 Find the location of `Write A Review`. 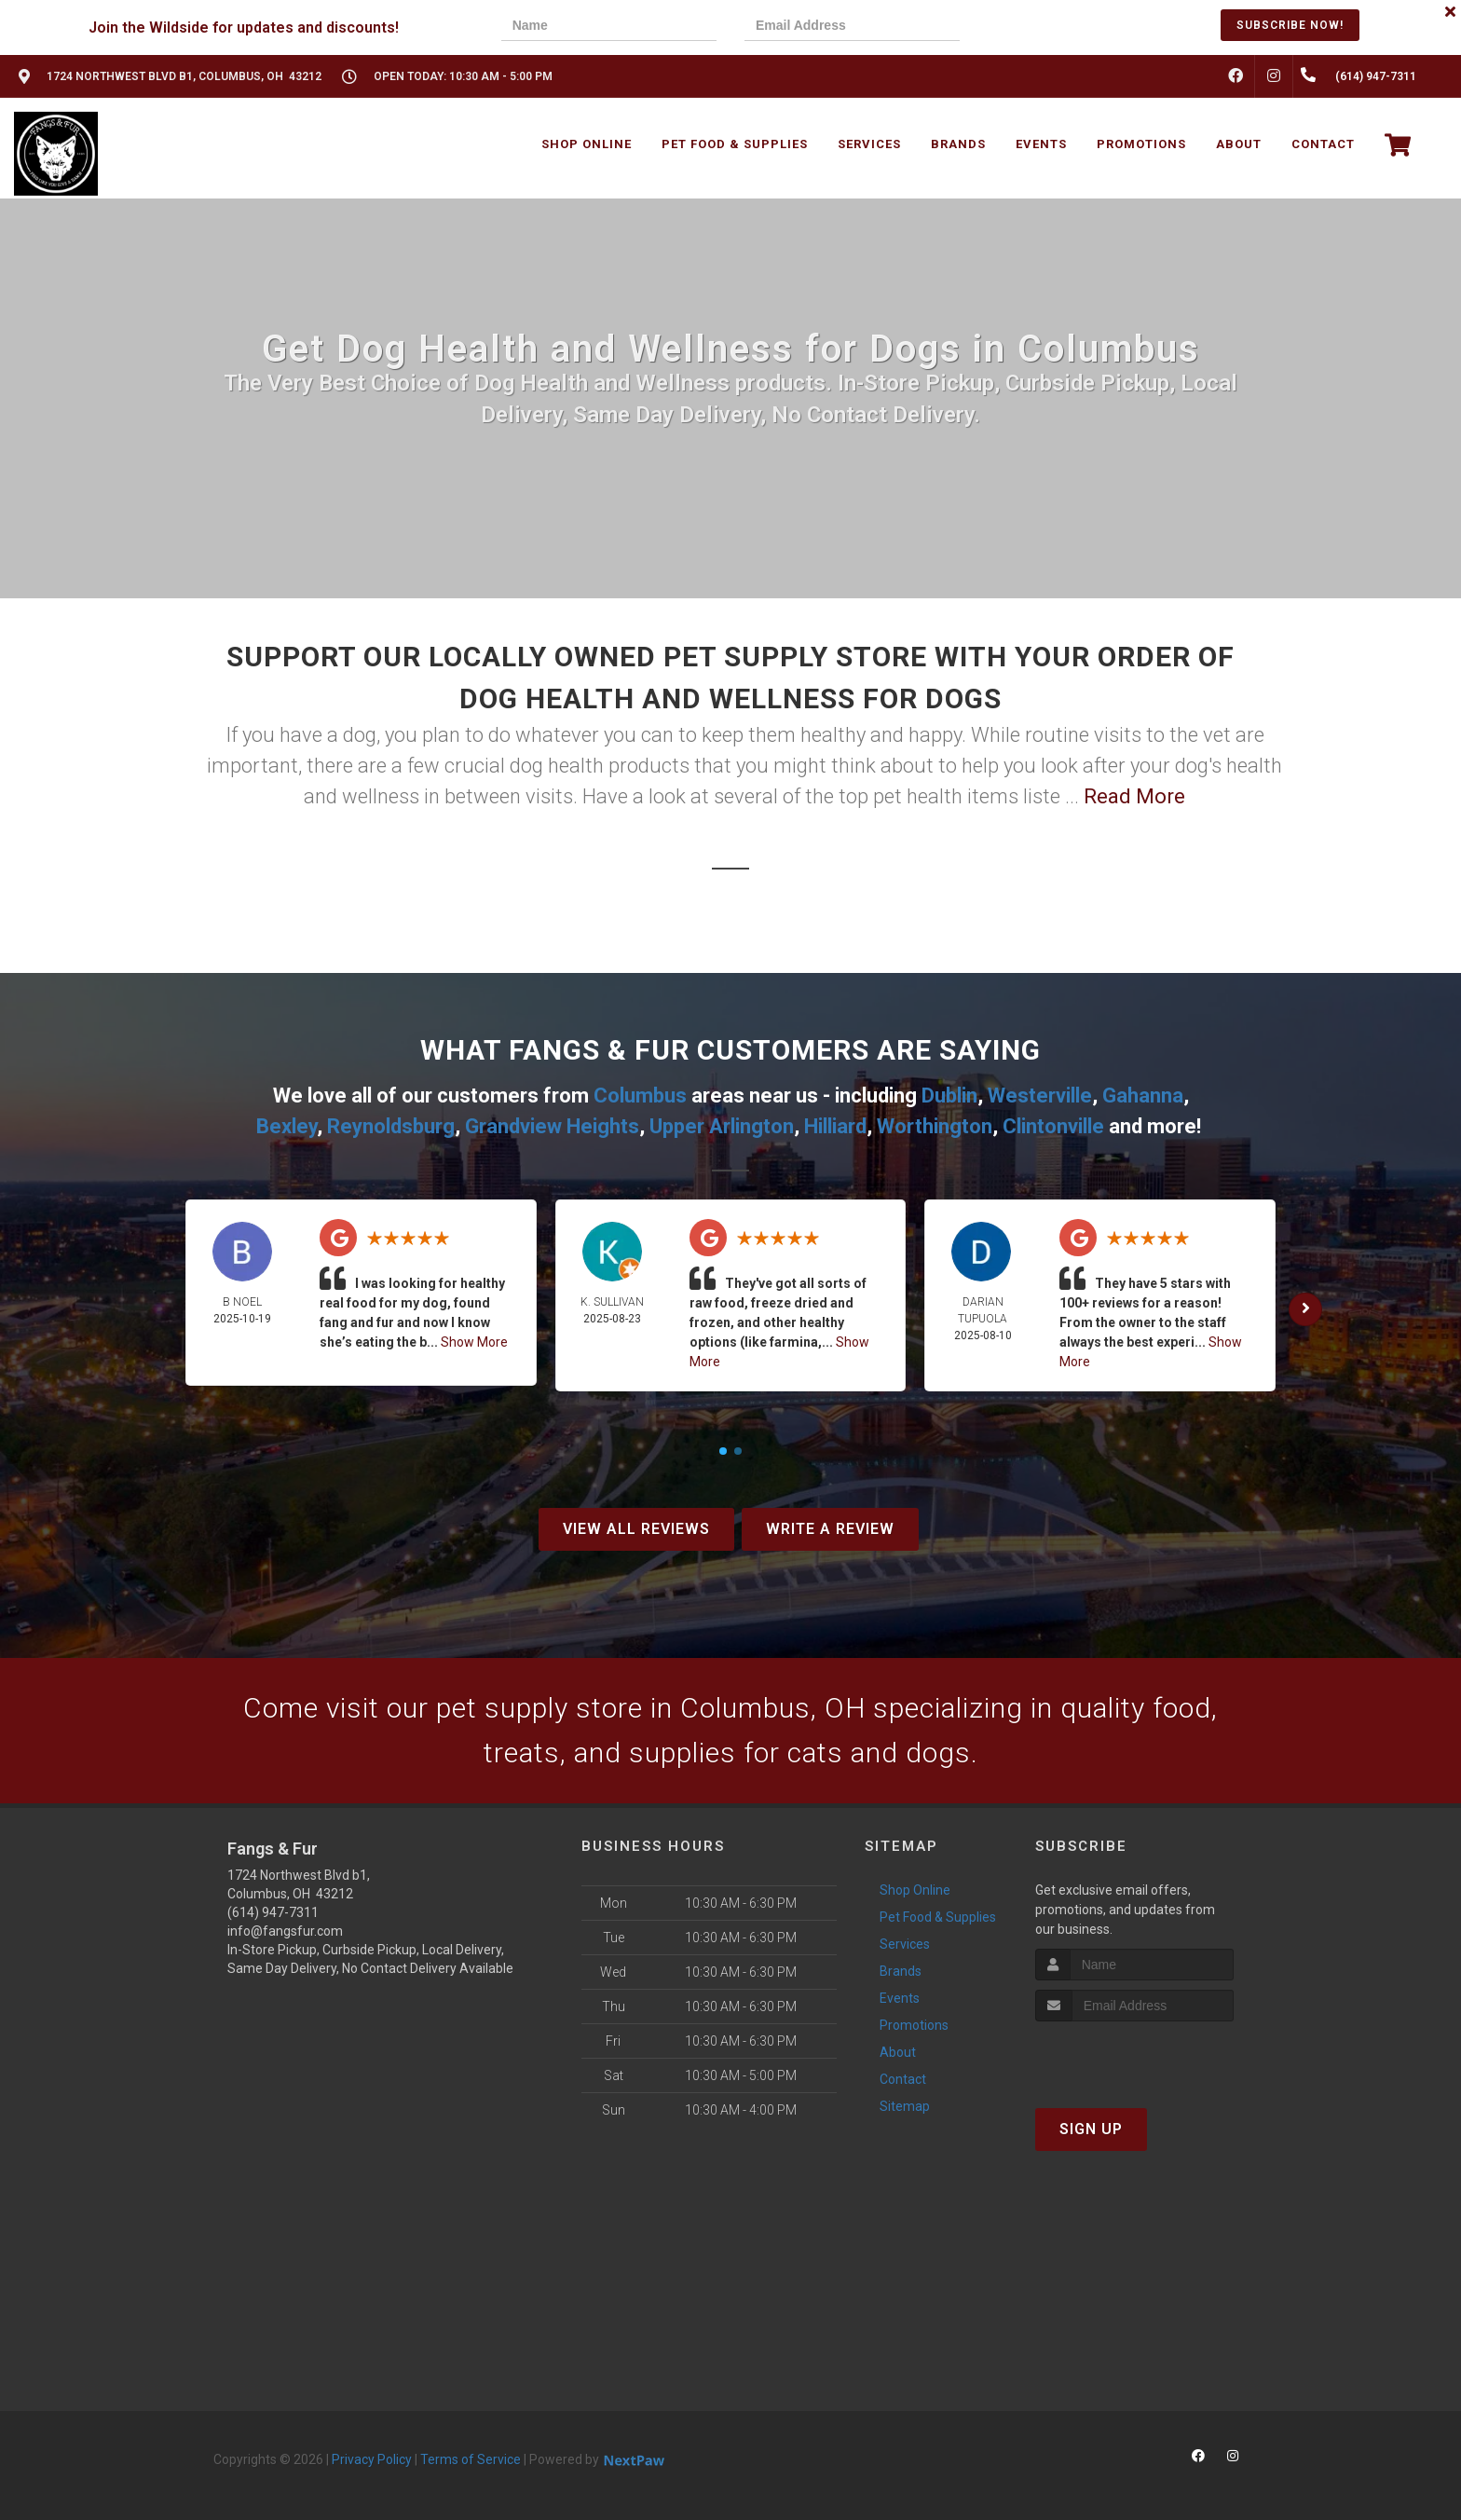

Write A Review is located at coordinates (830, 1529).